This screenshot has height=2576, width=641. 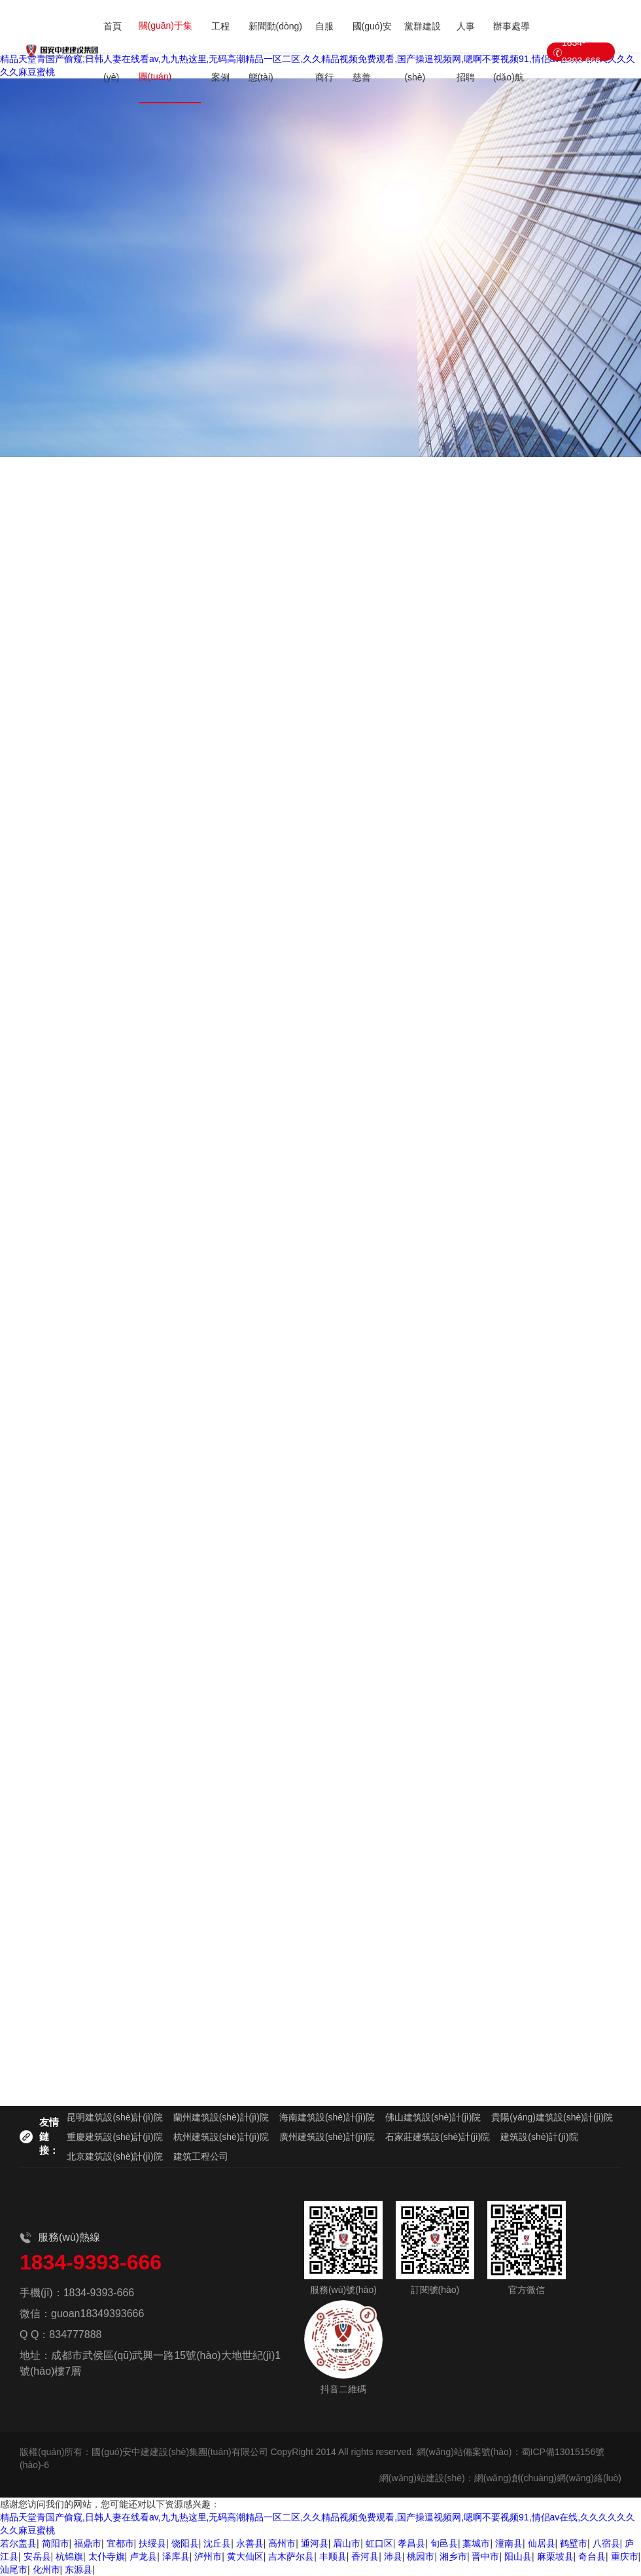 What do you see at coordinates (393, 2556) in the screenshot?
I see `沛县` at bounding box center [393, 2556].